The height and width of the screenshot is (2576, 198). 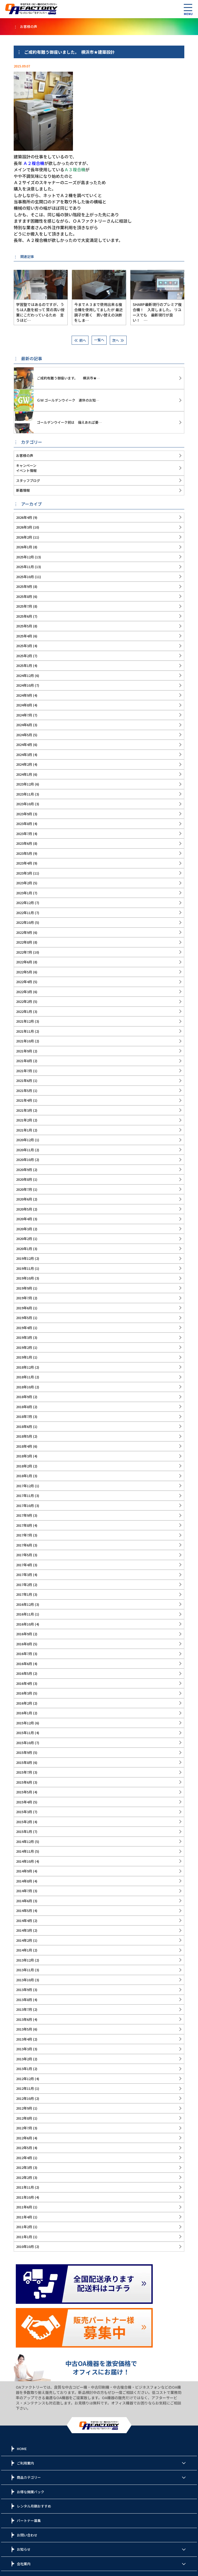 What do you see at coordinates (24, 1248) in the screenshot?
I see `2020年1月` at bounding box center [24, 1248].